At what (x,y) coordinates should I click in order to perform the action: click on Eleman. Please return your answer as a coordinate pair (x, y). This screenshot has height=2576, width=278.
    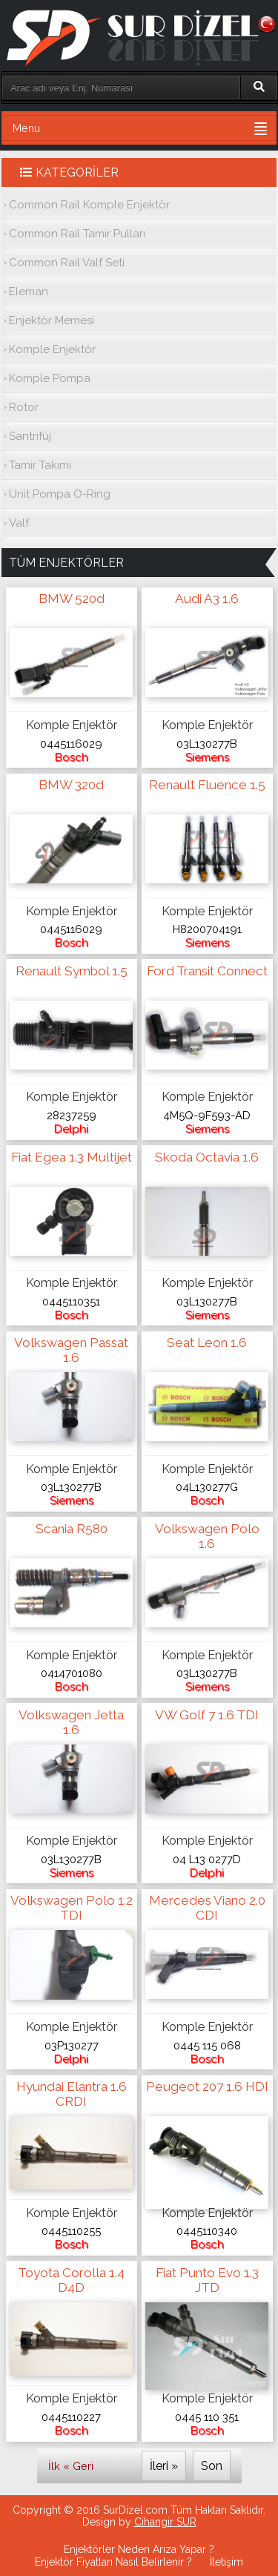
    Looking at the image, I should click on (28, 291).